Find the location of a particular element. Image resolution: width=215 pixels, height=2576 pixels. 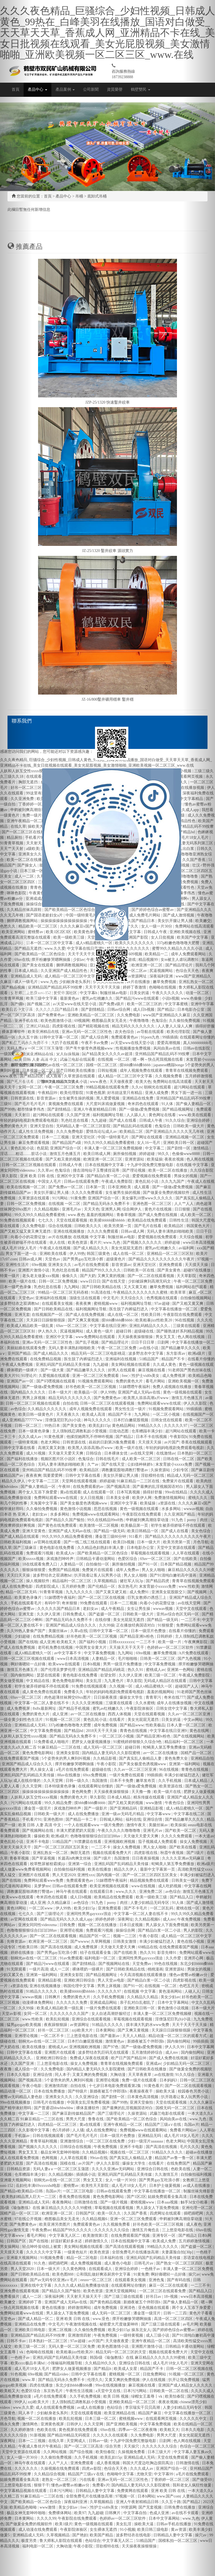

影音资源av is located at coordinates (47, 1098).